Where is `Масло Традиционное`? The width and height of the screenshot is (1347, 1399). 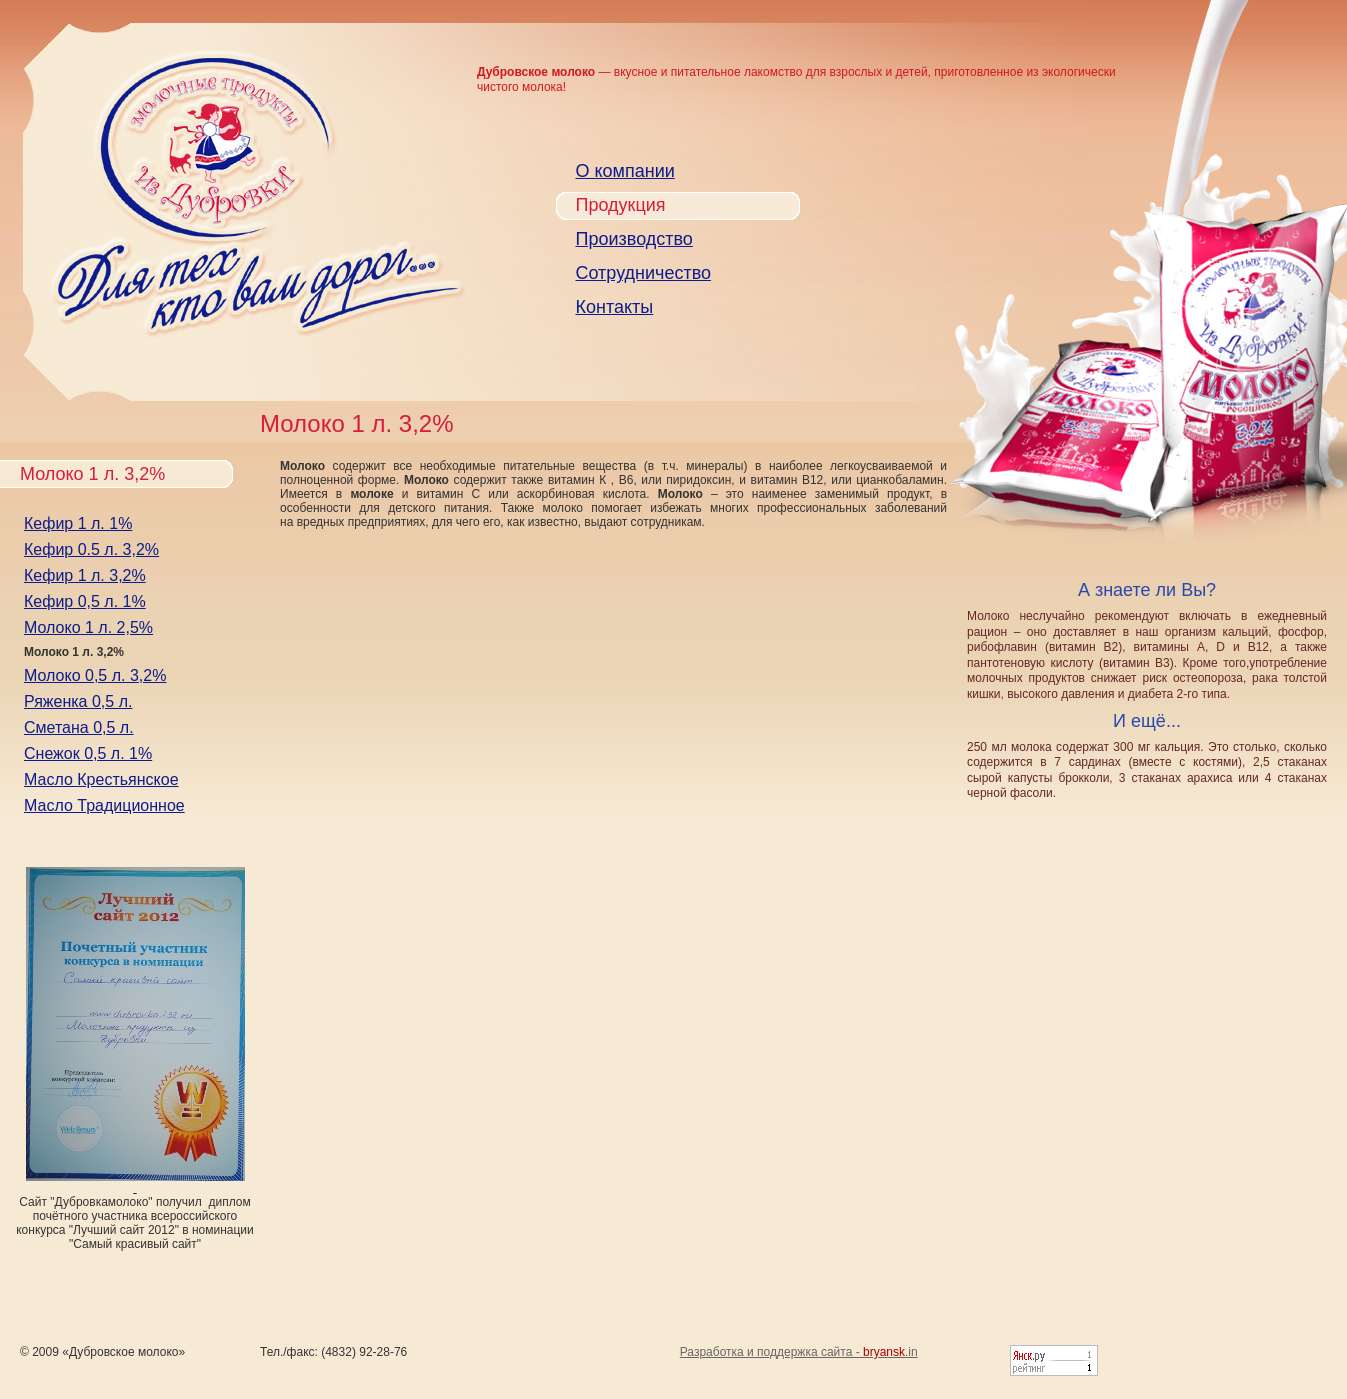
Масло Традиционное is located at coordinates (104, 805).